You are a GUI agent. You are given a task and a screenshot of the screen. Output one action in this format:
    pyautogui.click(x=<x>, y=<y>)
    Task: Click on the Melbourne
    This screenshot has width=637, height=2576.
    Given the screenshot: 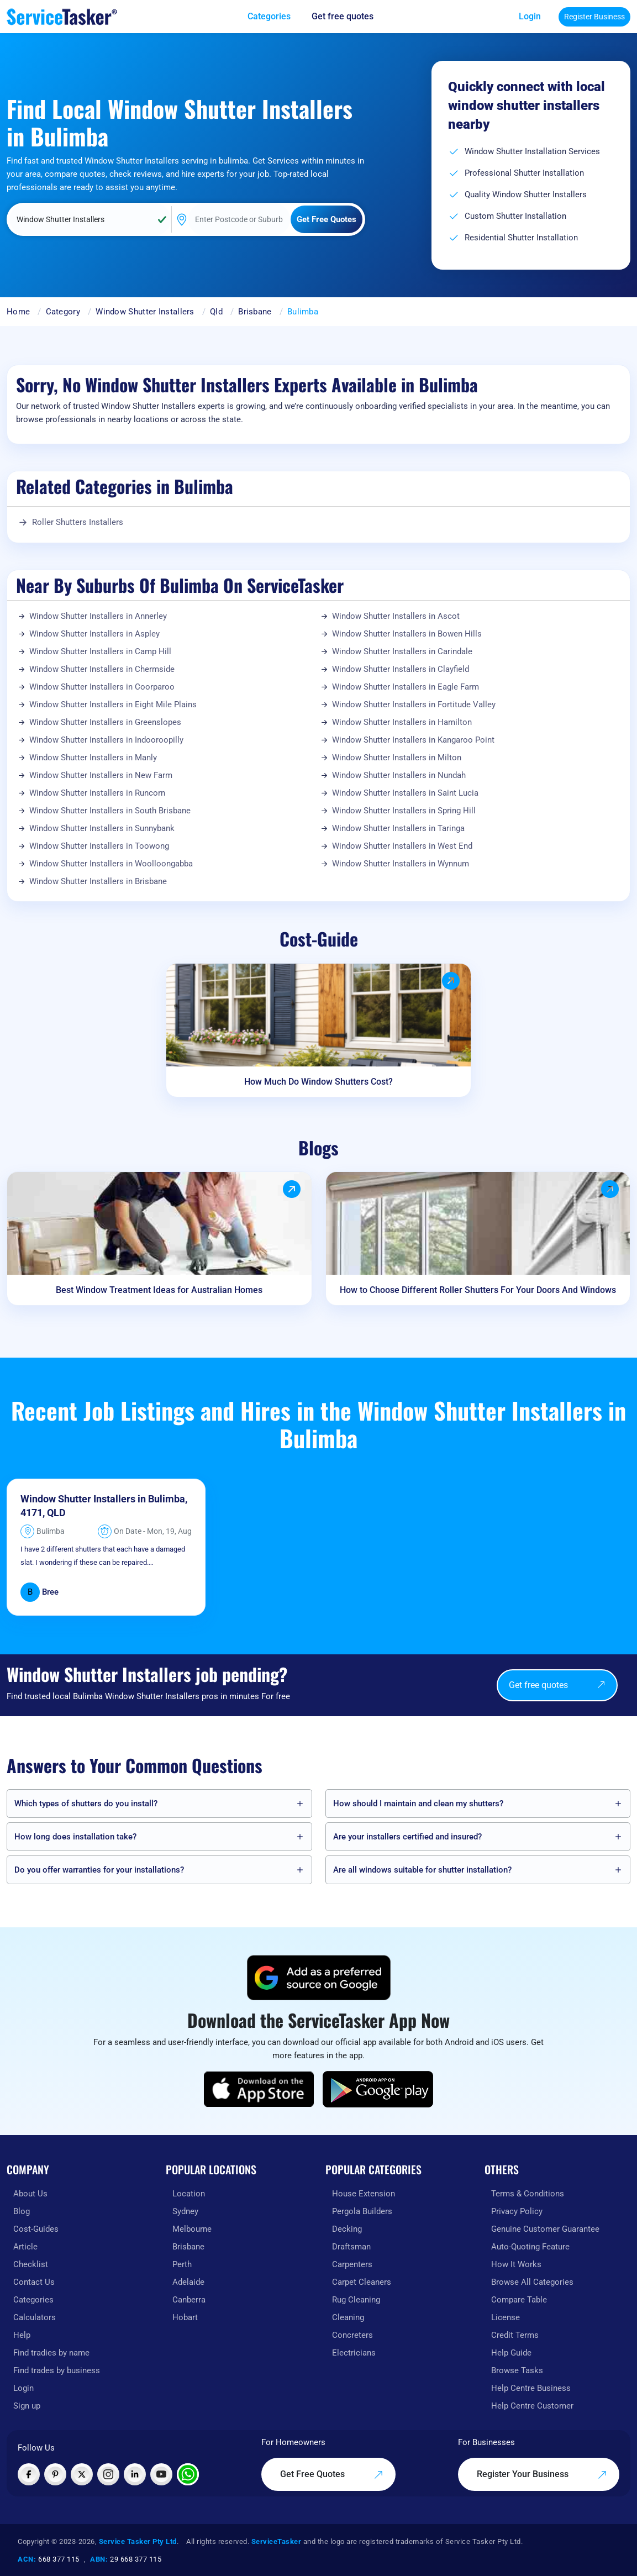 What is the action you would take?
    pyautogui.click(x=192, y=2229)
    